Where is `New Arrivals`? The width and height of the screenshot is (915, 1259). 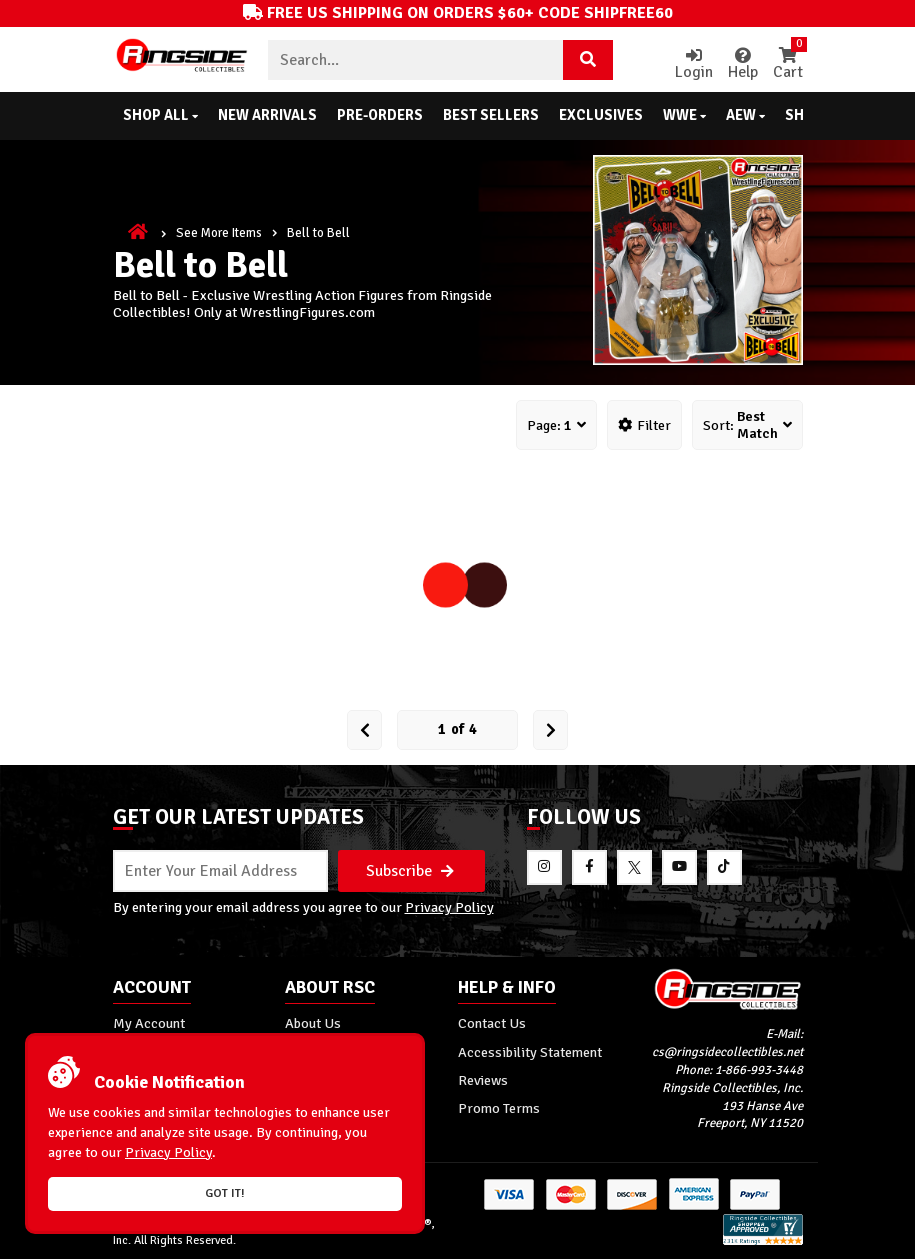 New Arrivals is located at coordinates (267, 115).